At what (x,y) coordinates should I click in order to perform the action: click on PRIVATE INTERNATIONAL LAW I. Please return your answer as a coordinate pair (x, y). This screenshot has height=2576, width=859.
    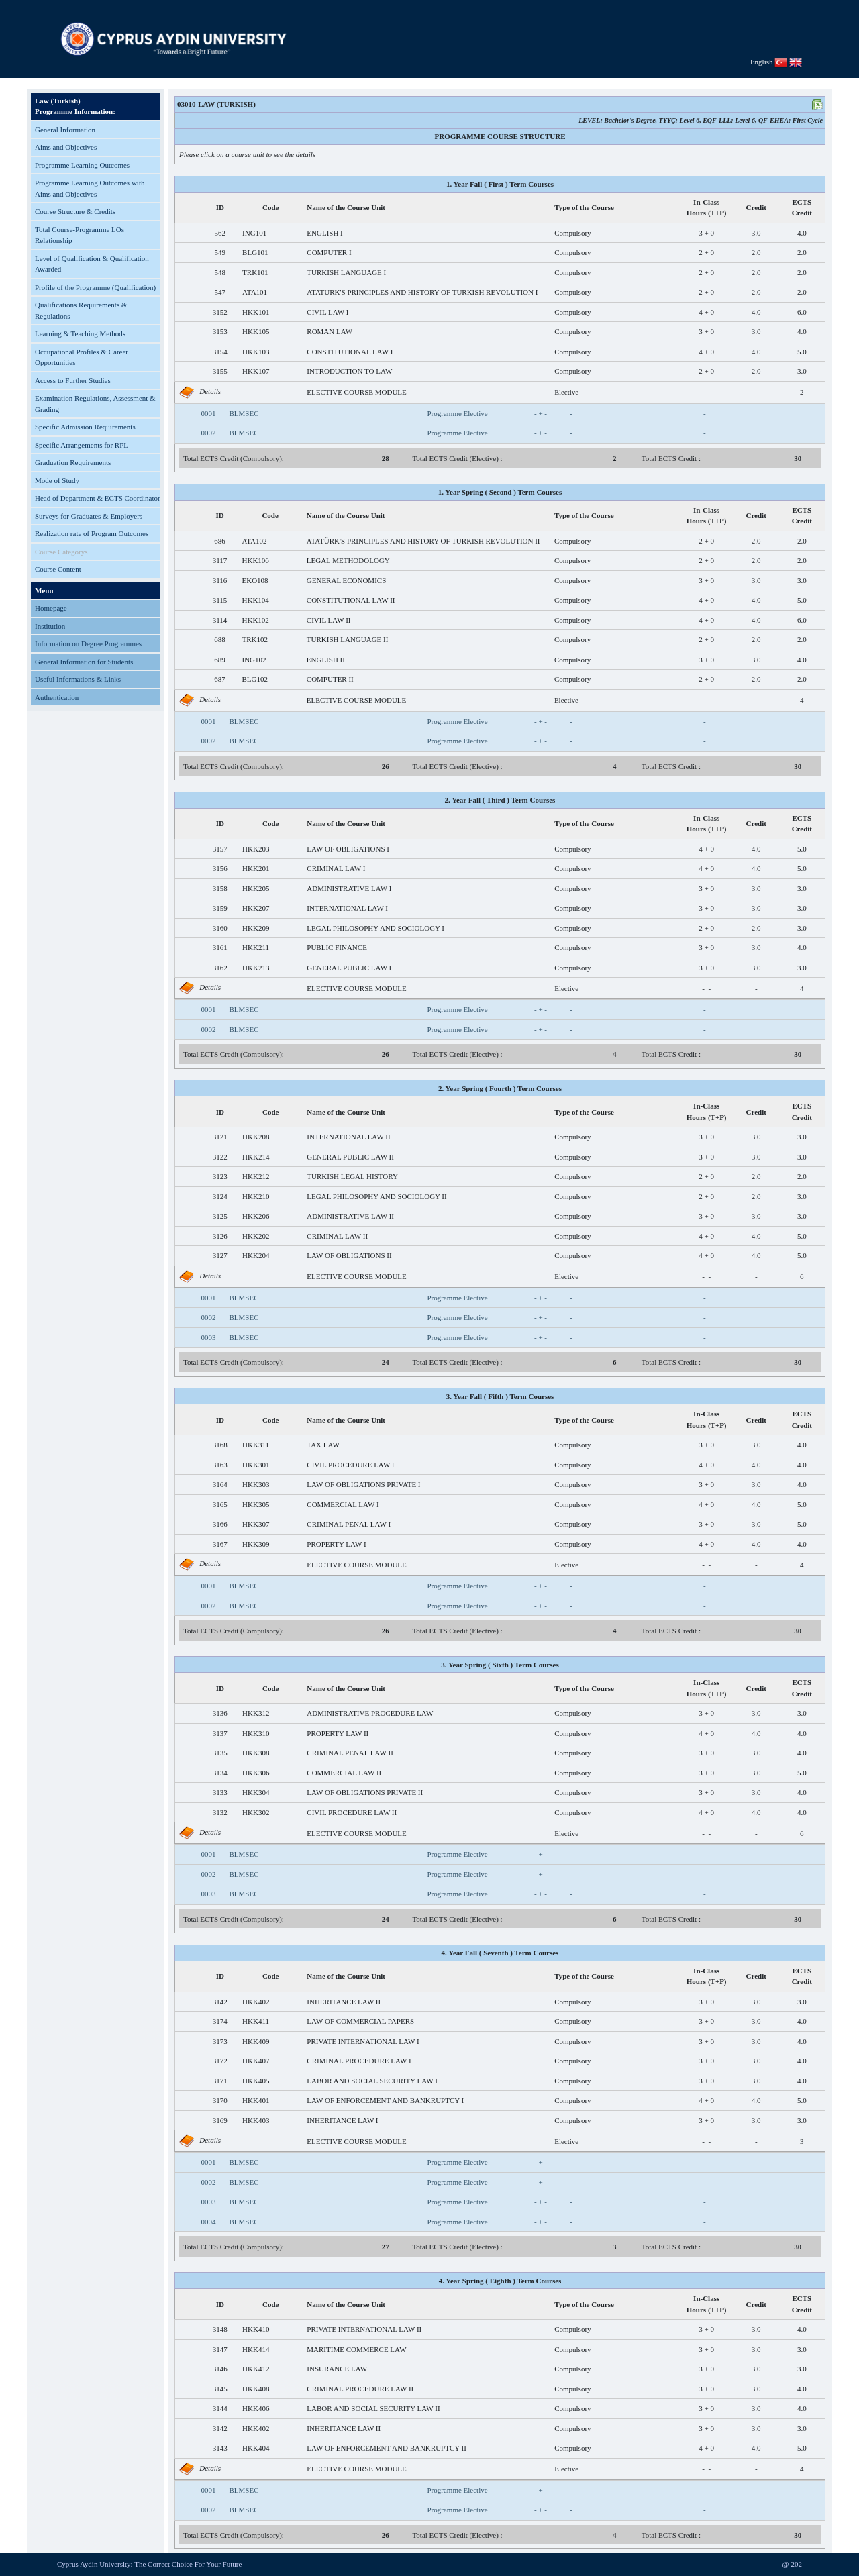
    Looking at the image, I should click on (363, 2041).